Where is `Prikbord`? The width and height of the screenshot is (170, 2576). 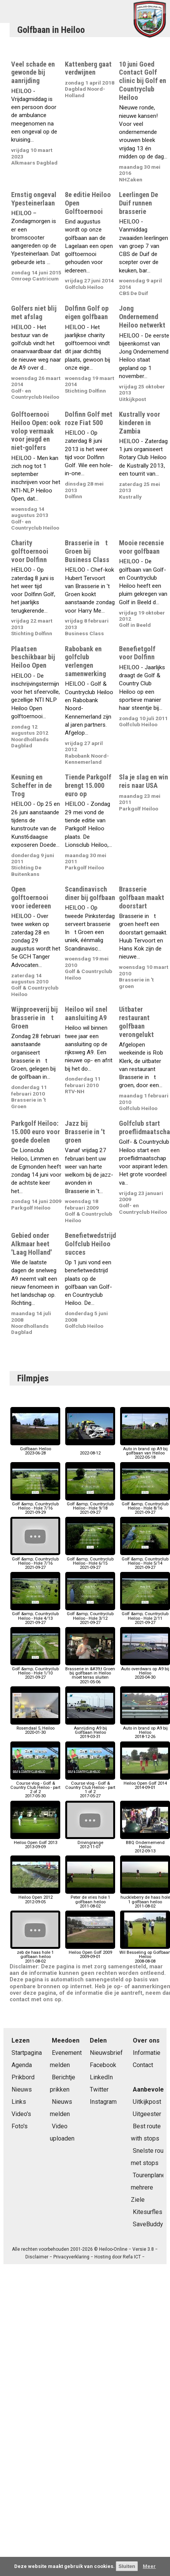 Prikbord is located at coordinates (23, 2077).